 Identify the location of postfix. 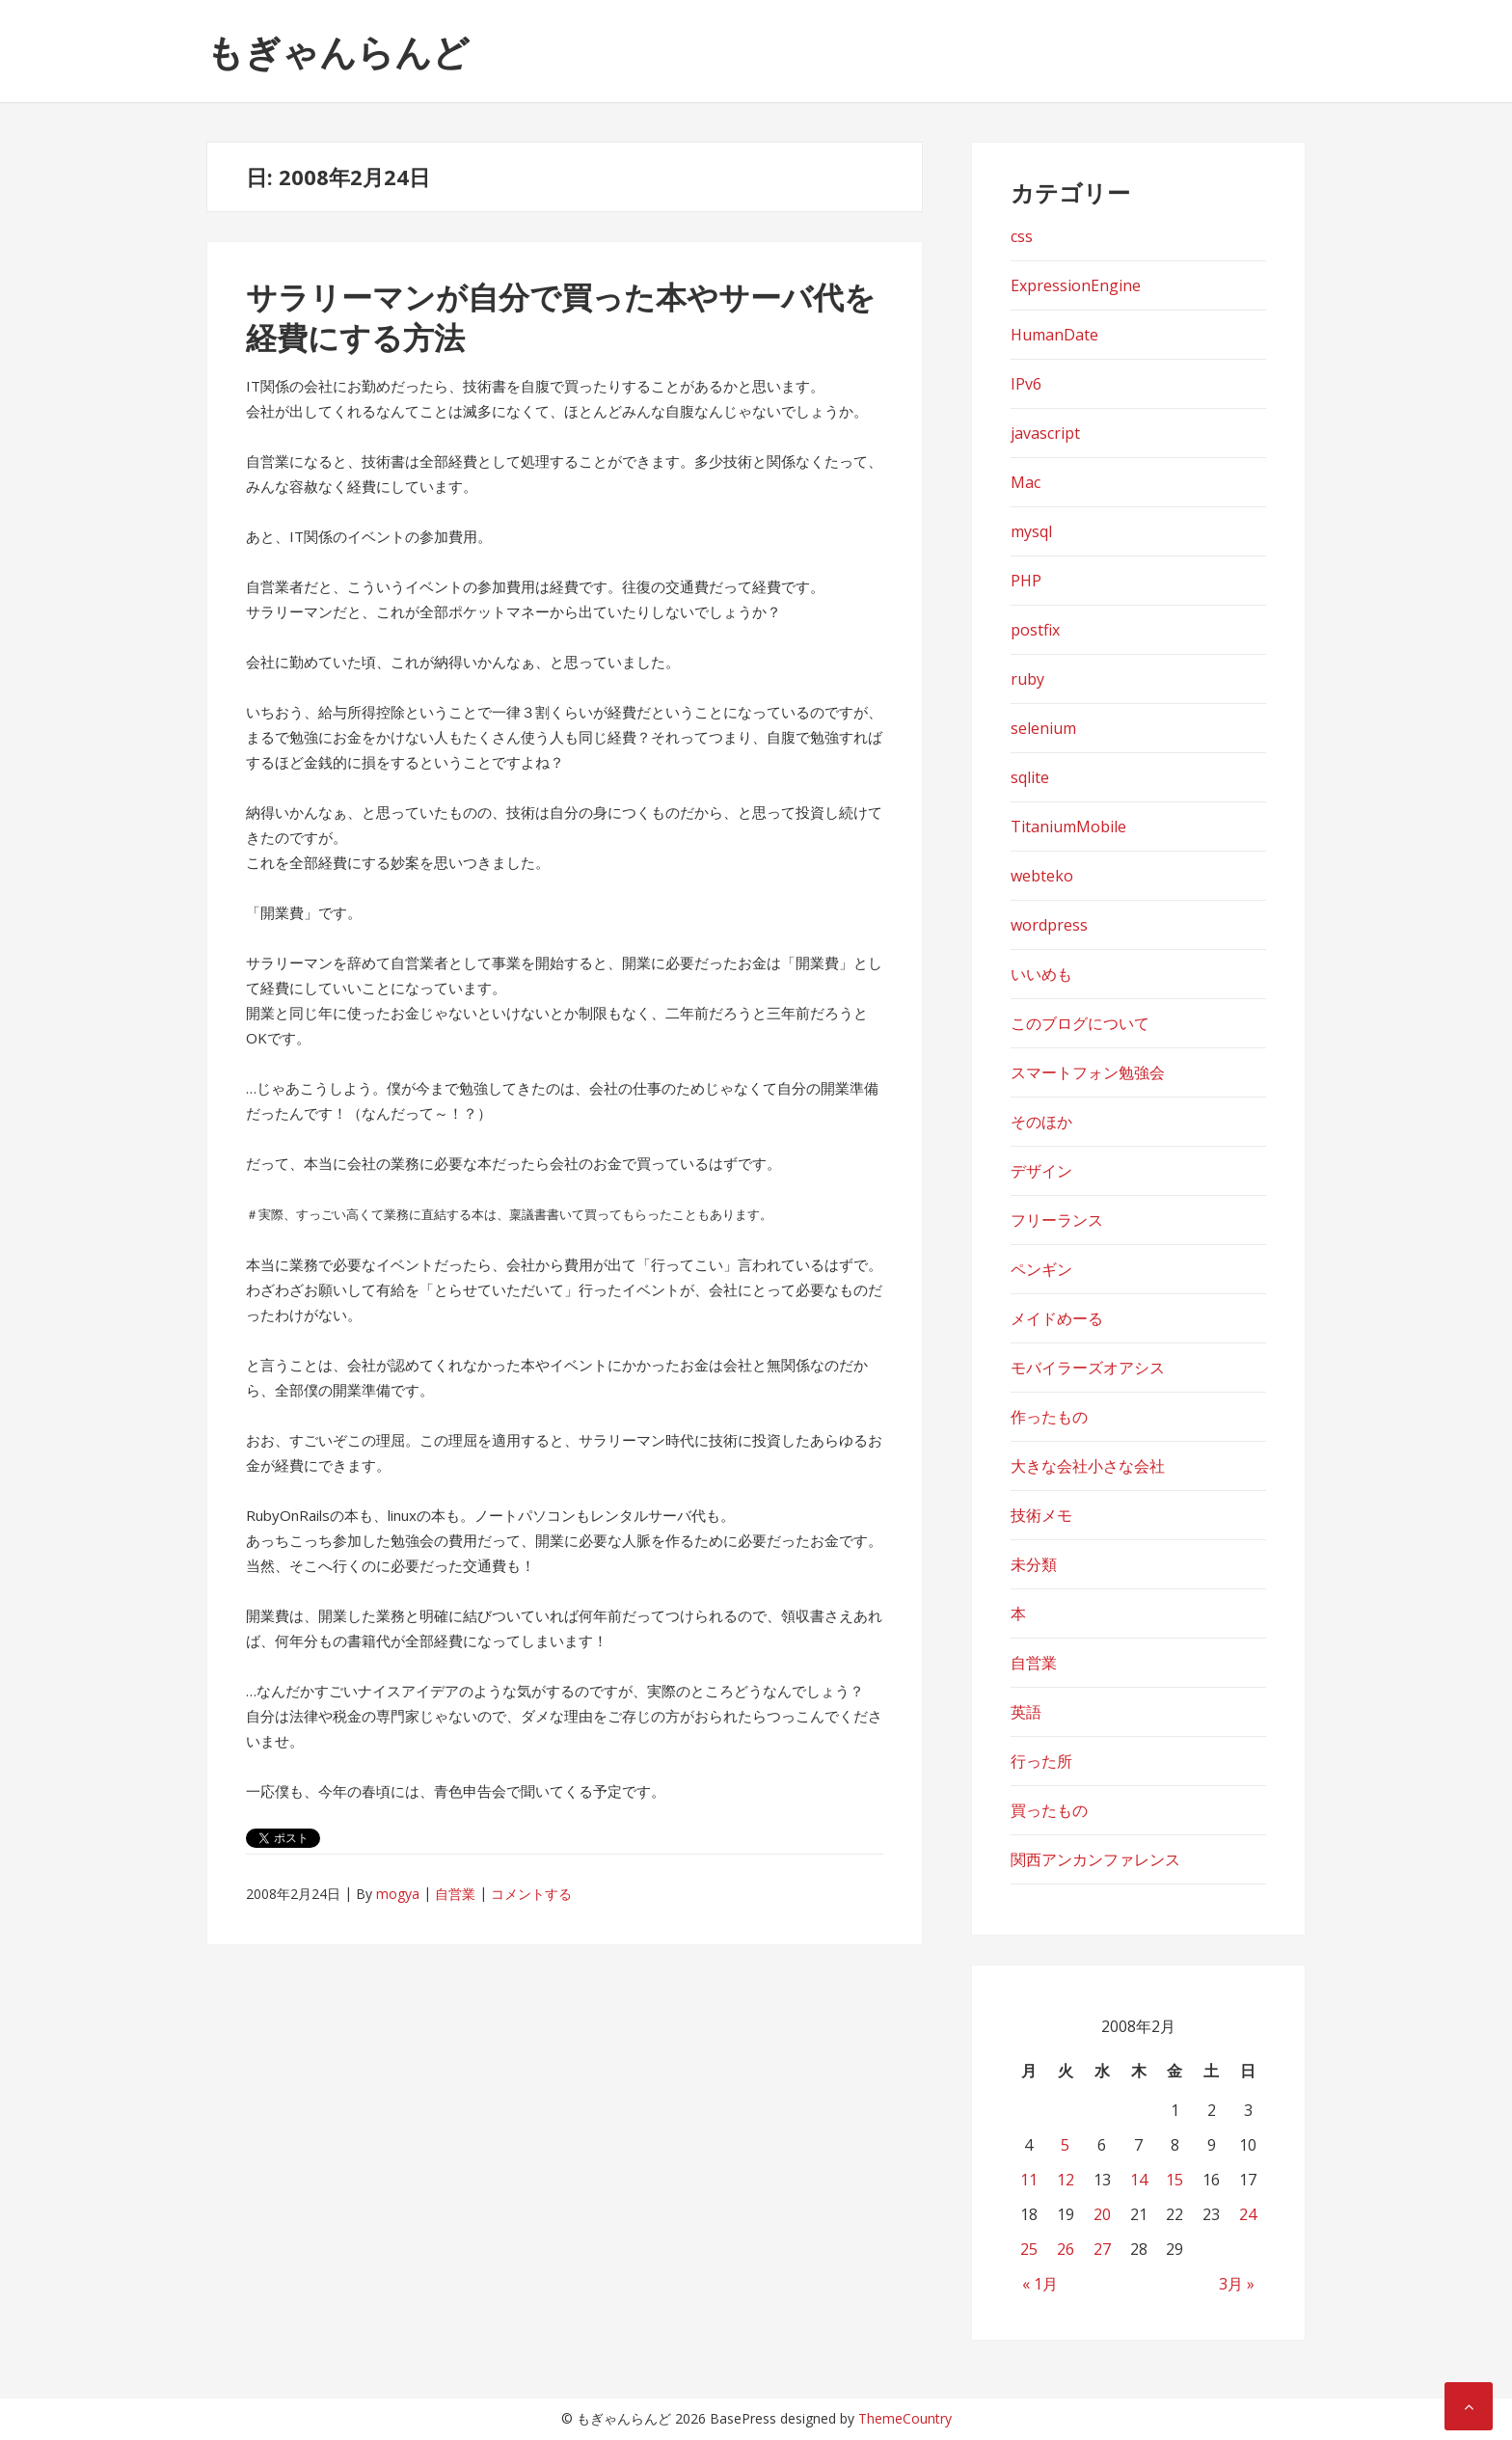
(1035, 629).